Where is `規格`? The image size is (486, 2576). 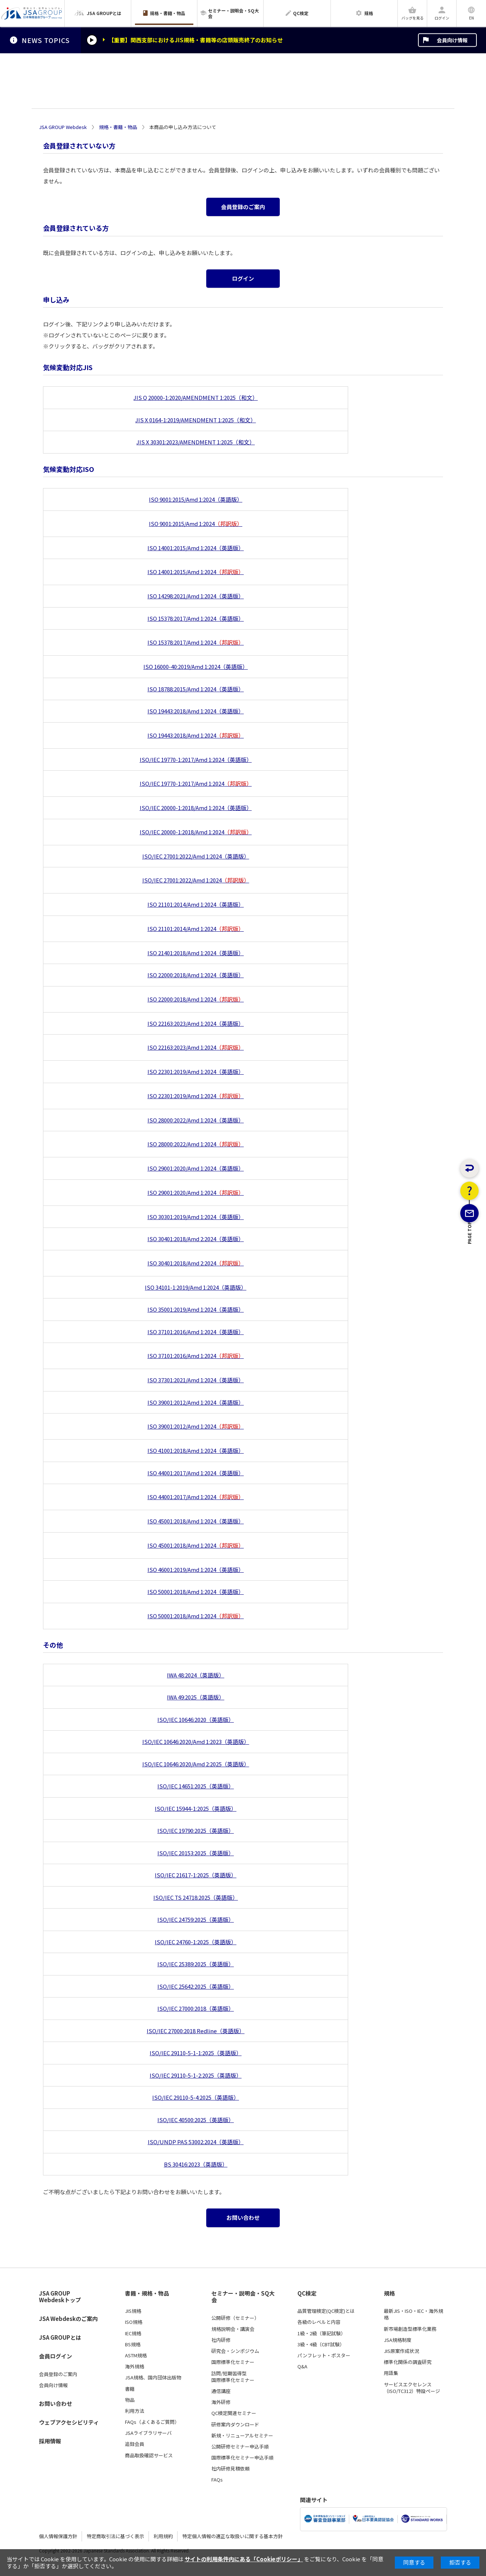 規格 is located at coordinates (389, 2293).